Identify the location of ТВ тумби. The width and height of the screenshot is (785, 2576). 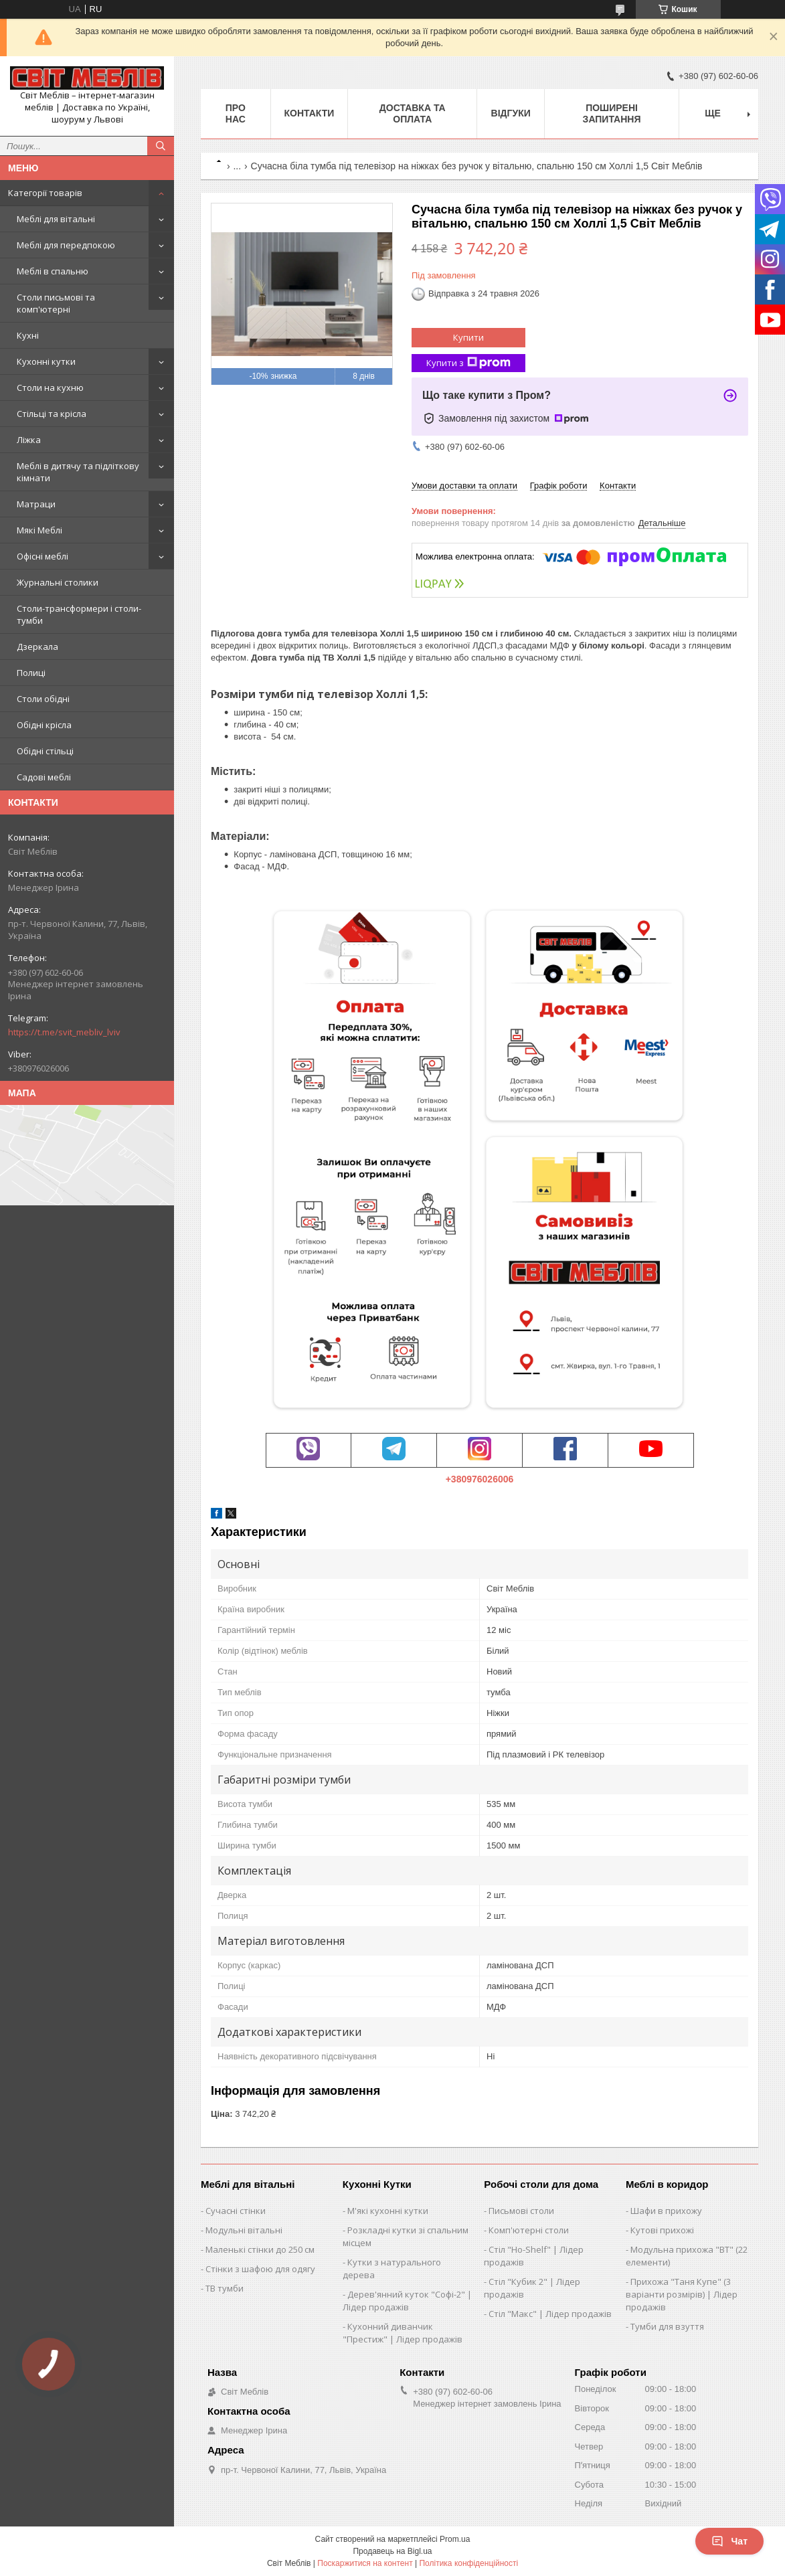
(224, 2288).